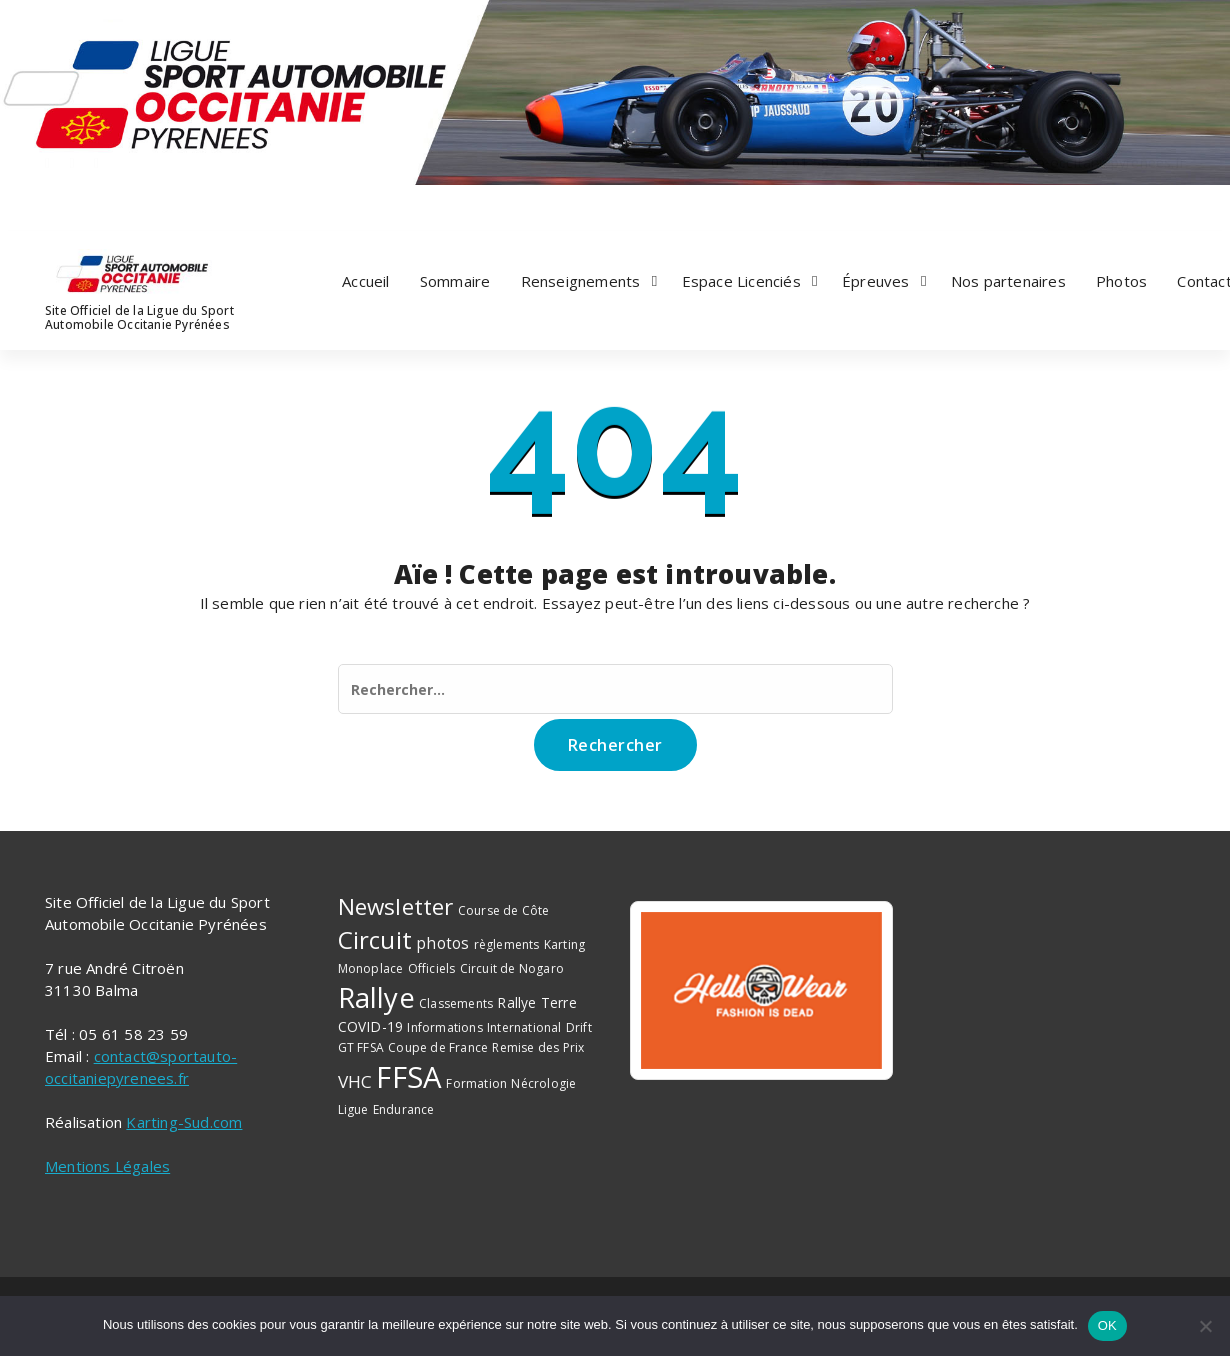  Describe the element at coordinates (47, 204) in the screenshot. I see `[fa-facebook]` at that location.